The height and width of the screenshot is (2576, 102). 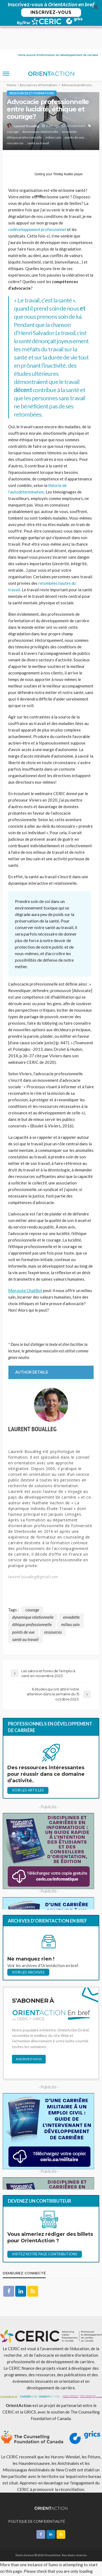 What do you see at coordinates (76, 104) in the screenshot?
I see `no comment` at bounding box center [76, 104].